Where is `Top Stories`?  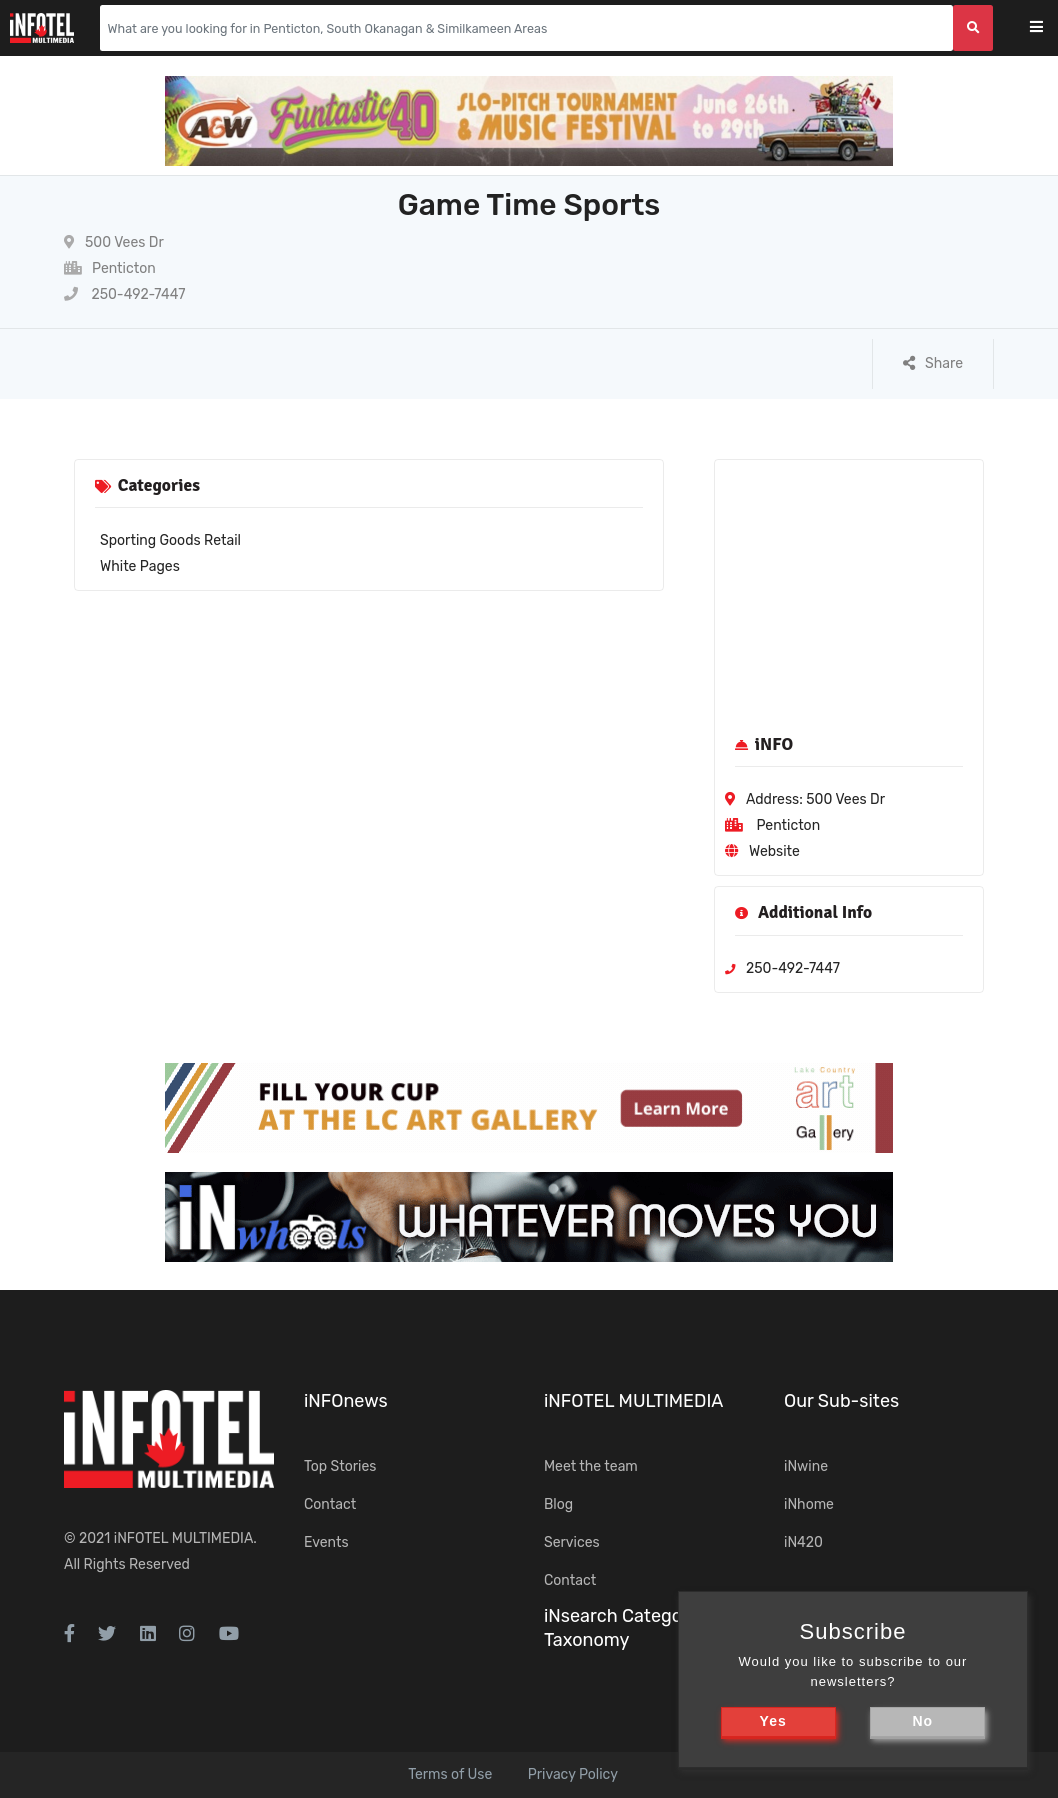 Top Stories is located at coordinates (340, 1466).